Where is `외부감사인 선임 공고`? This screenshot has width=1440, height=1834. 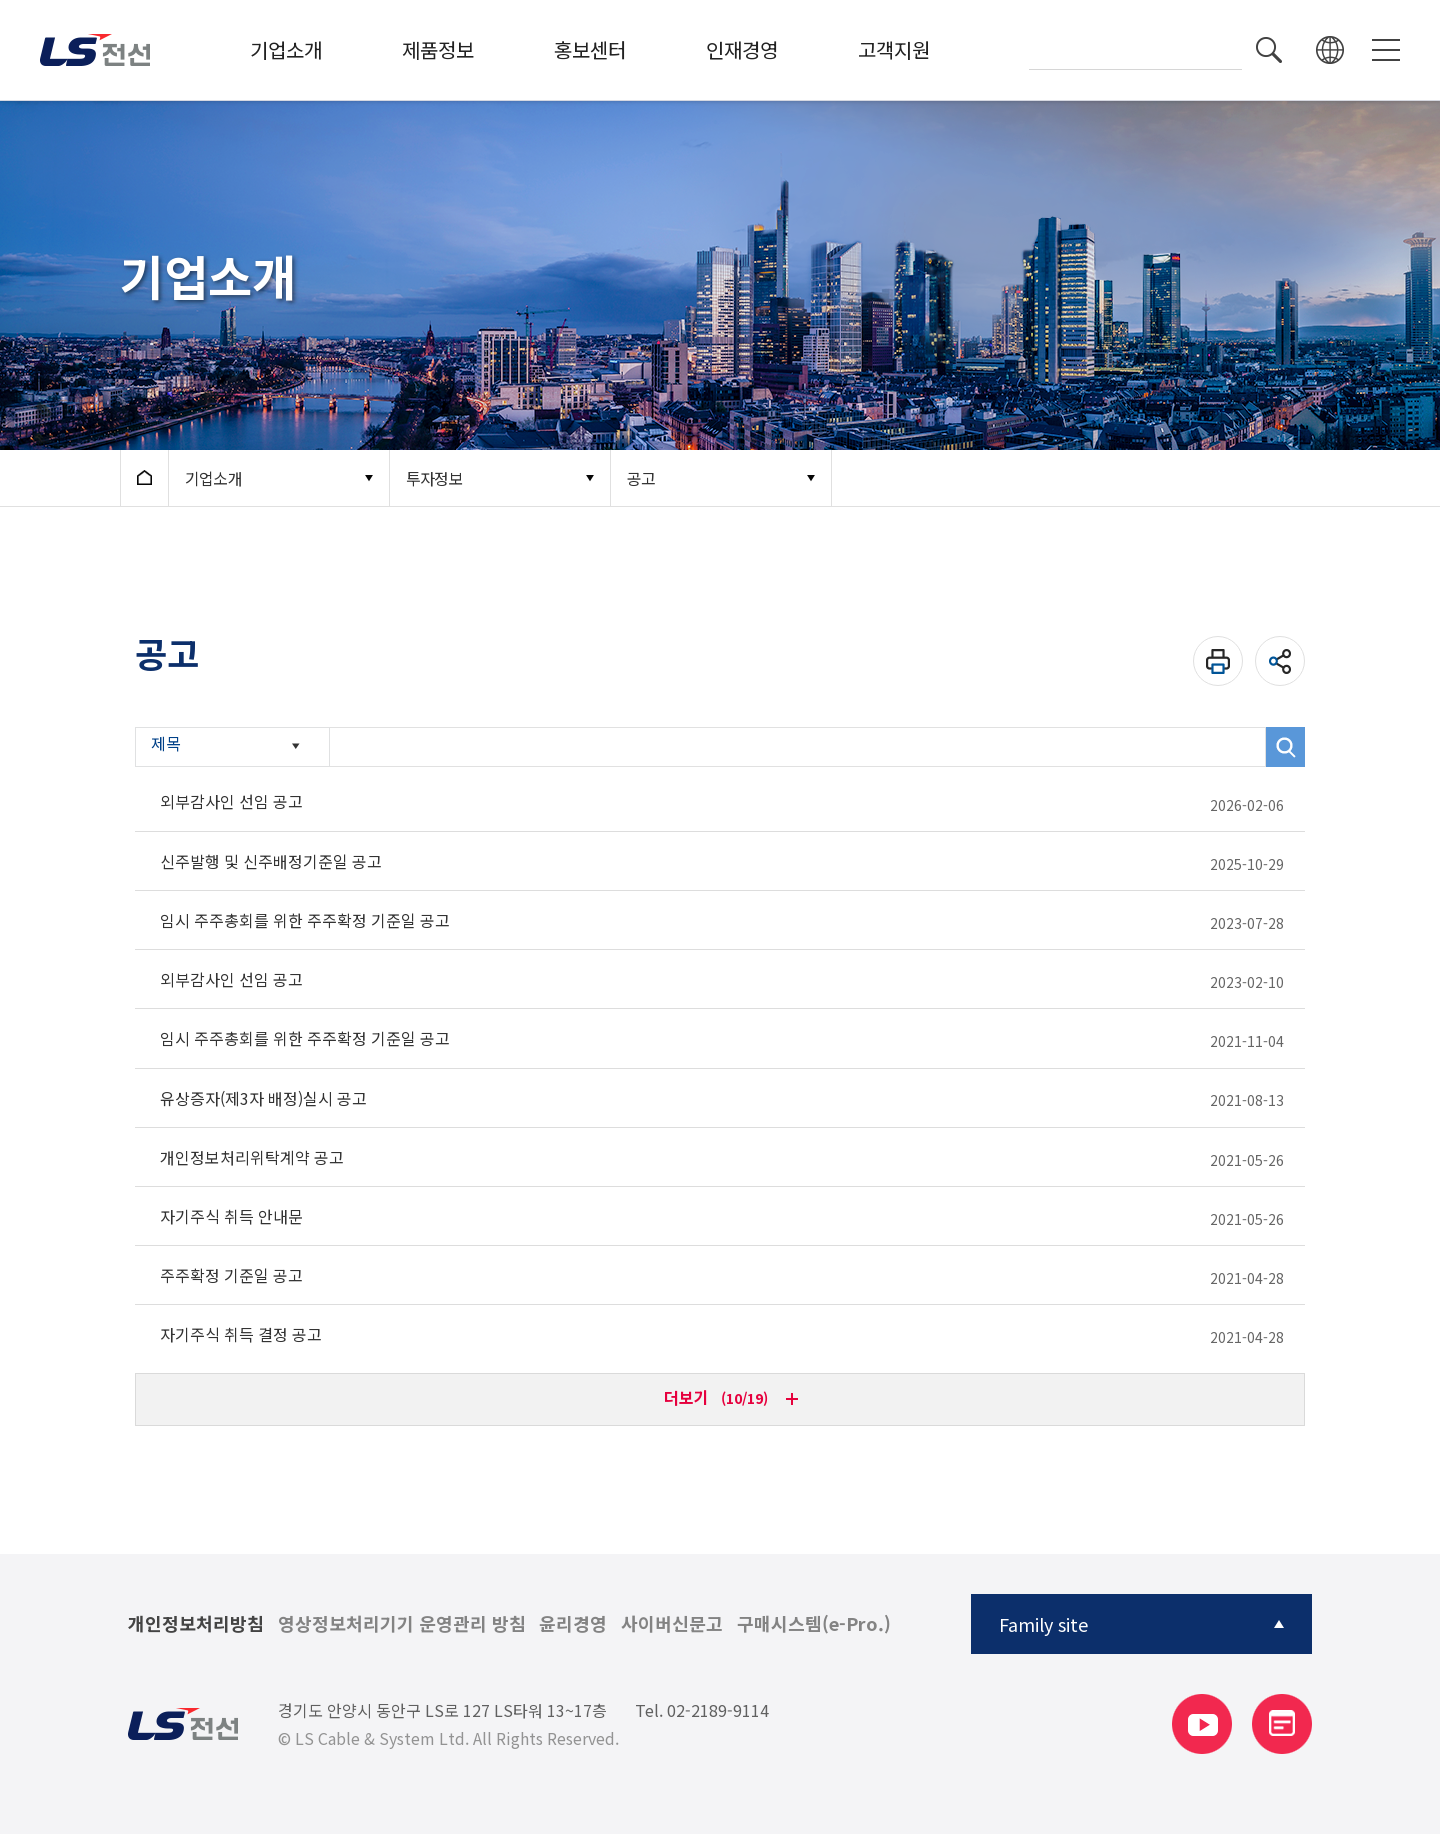 외부감사인 선임 공고 is located at coordinates (231, 801).